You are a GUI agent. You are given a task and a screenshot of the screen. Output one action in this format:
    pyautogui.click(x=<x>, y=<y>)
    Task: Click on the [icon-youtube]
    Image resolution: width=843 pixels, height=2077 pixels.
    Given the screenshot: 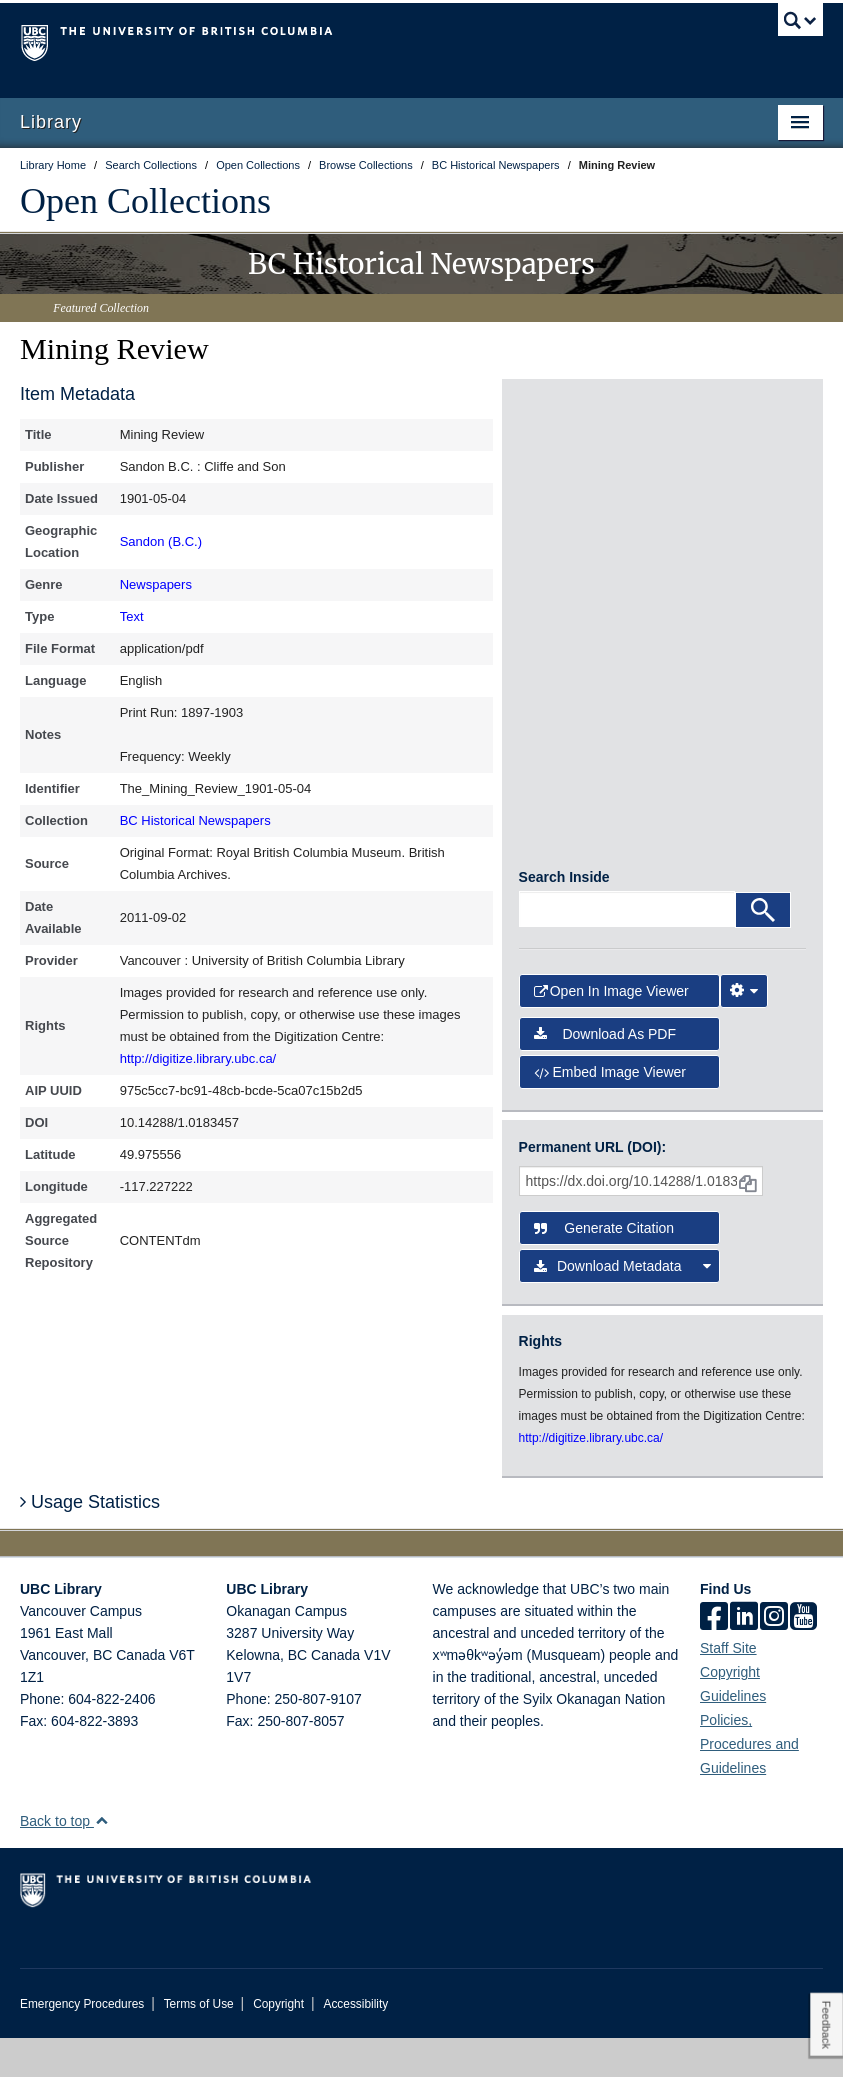 What is the action you would take?
    pyautogui.click(x=803, y=1657)
    